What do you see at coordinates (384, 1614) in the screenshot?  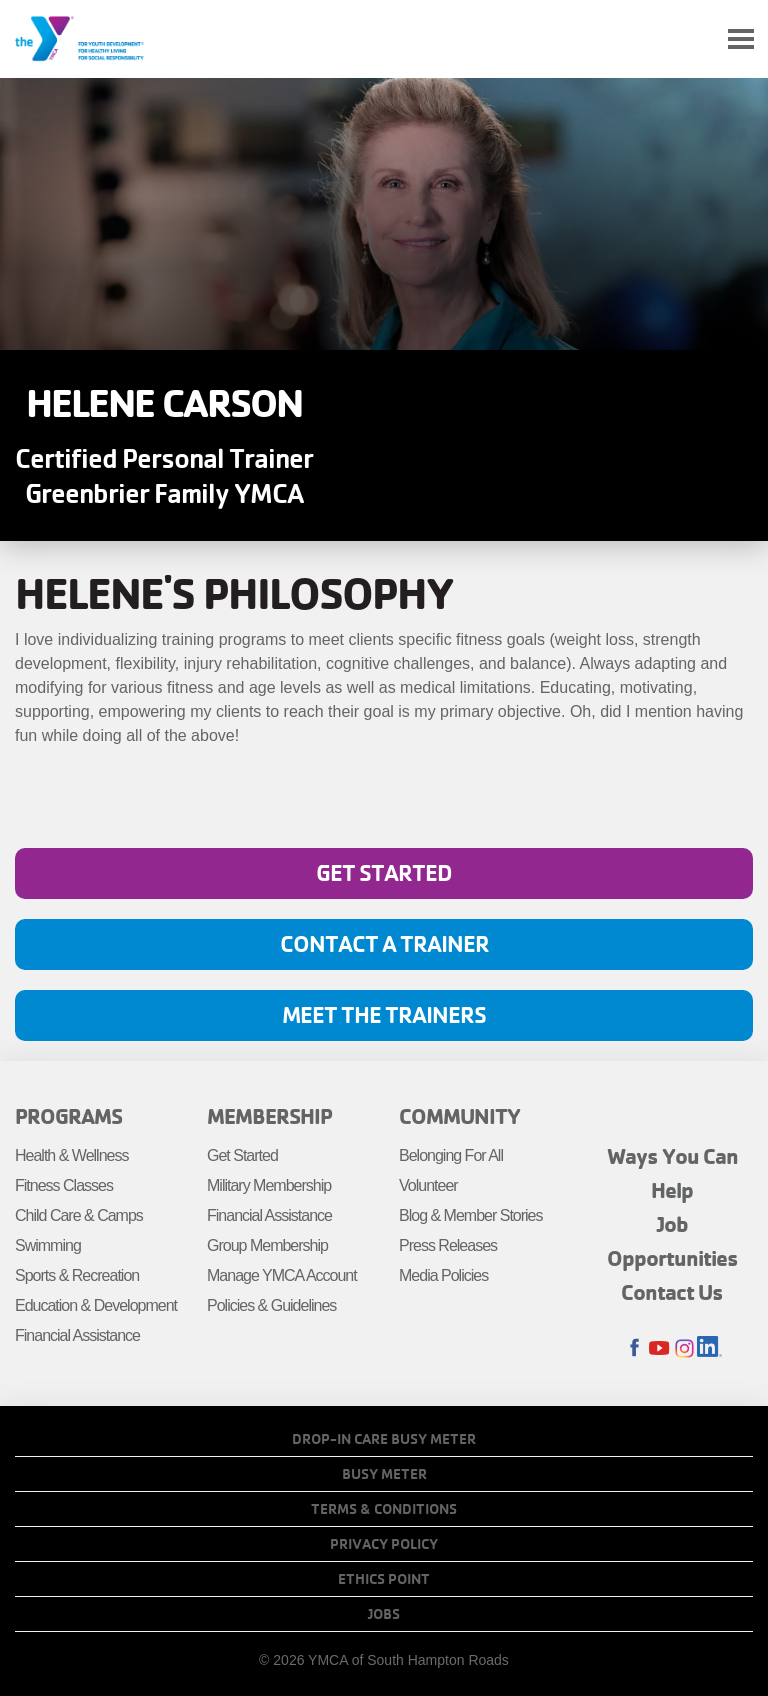 I see `Jobs` at bounding box center [384, 1614].